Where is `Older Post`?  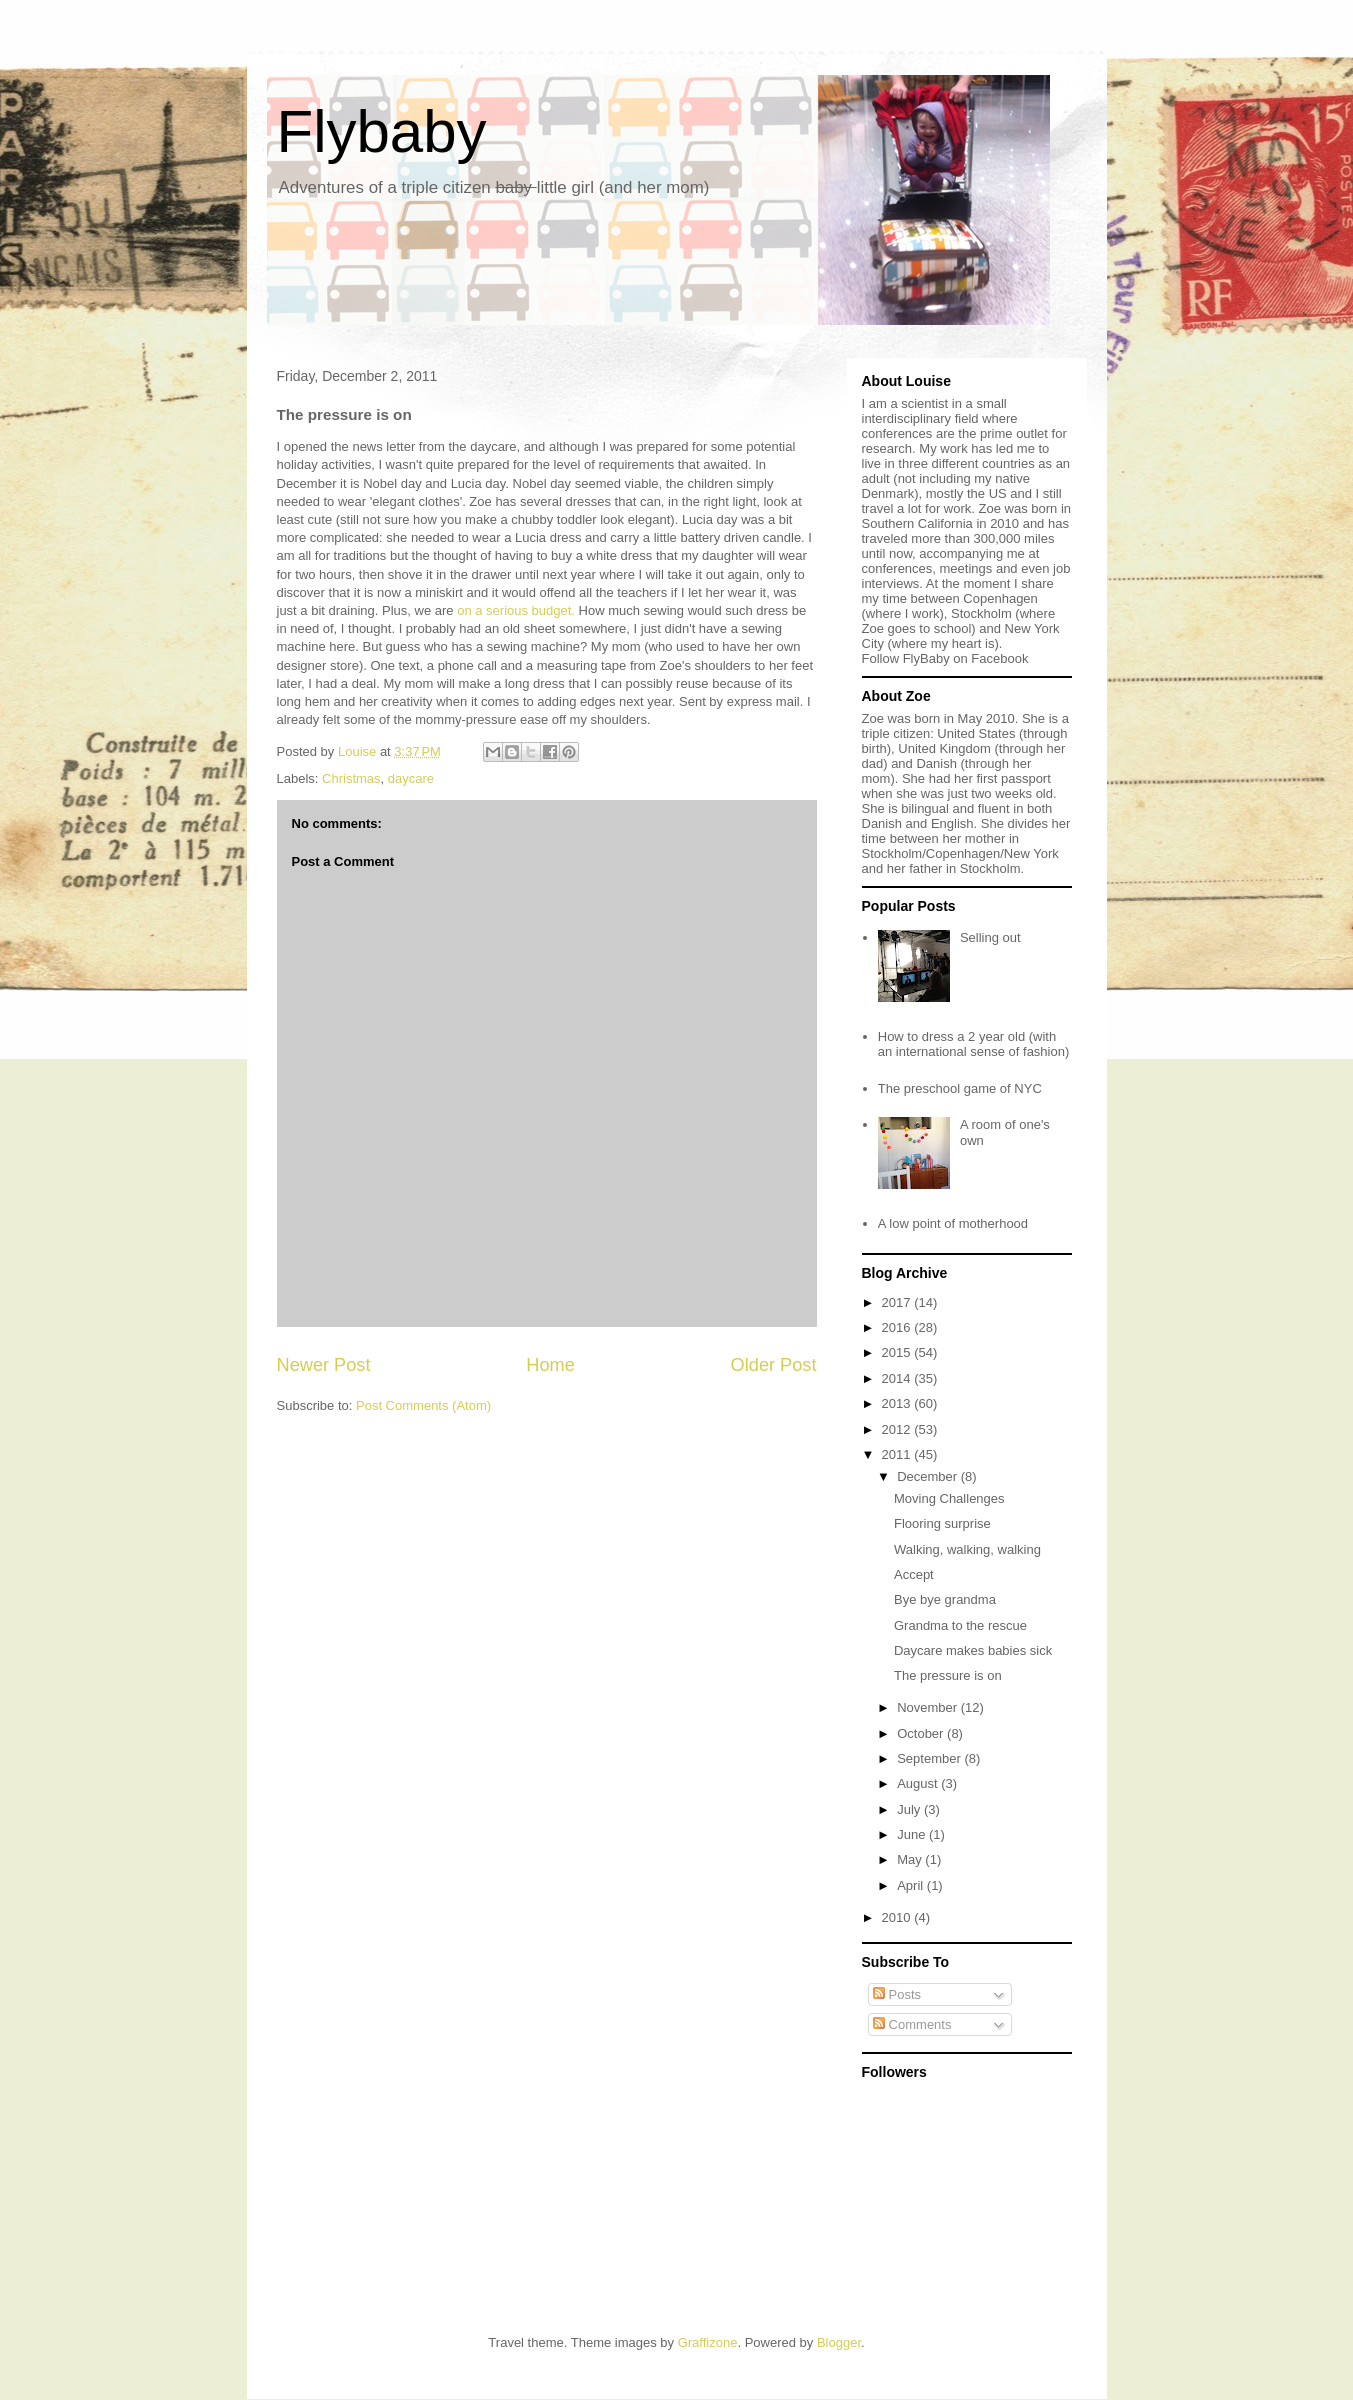 Older Post is located at coordinates (774, 1365).